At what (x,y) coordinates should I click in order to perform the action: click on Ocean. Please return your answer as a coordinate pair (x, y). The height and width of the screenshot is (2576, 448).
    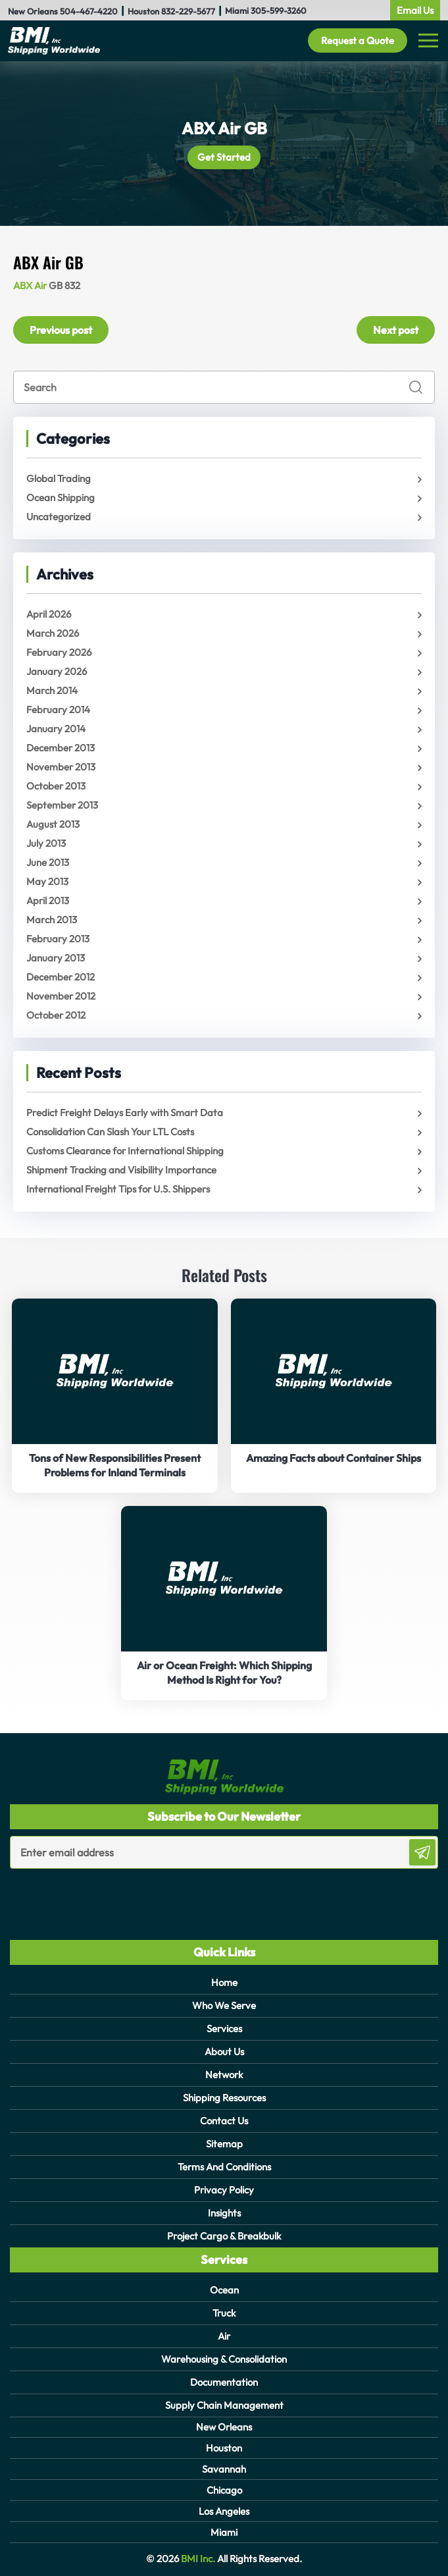
    Looking at the image, I should click on (224, 2290).